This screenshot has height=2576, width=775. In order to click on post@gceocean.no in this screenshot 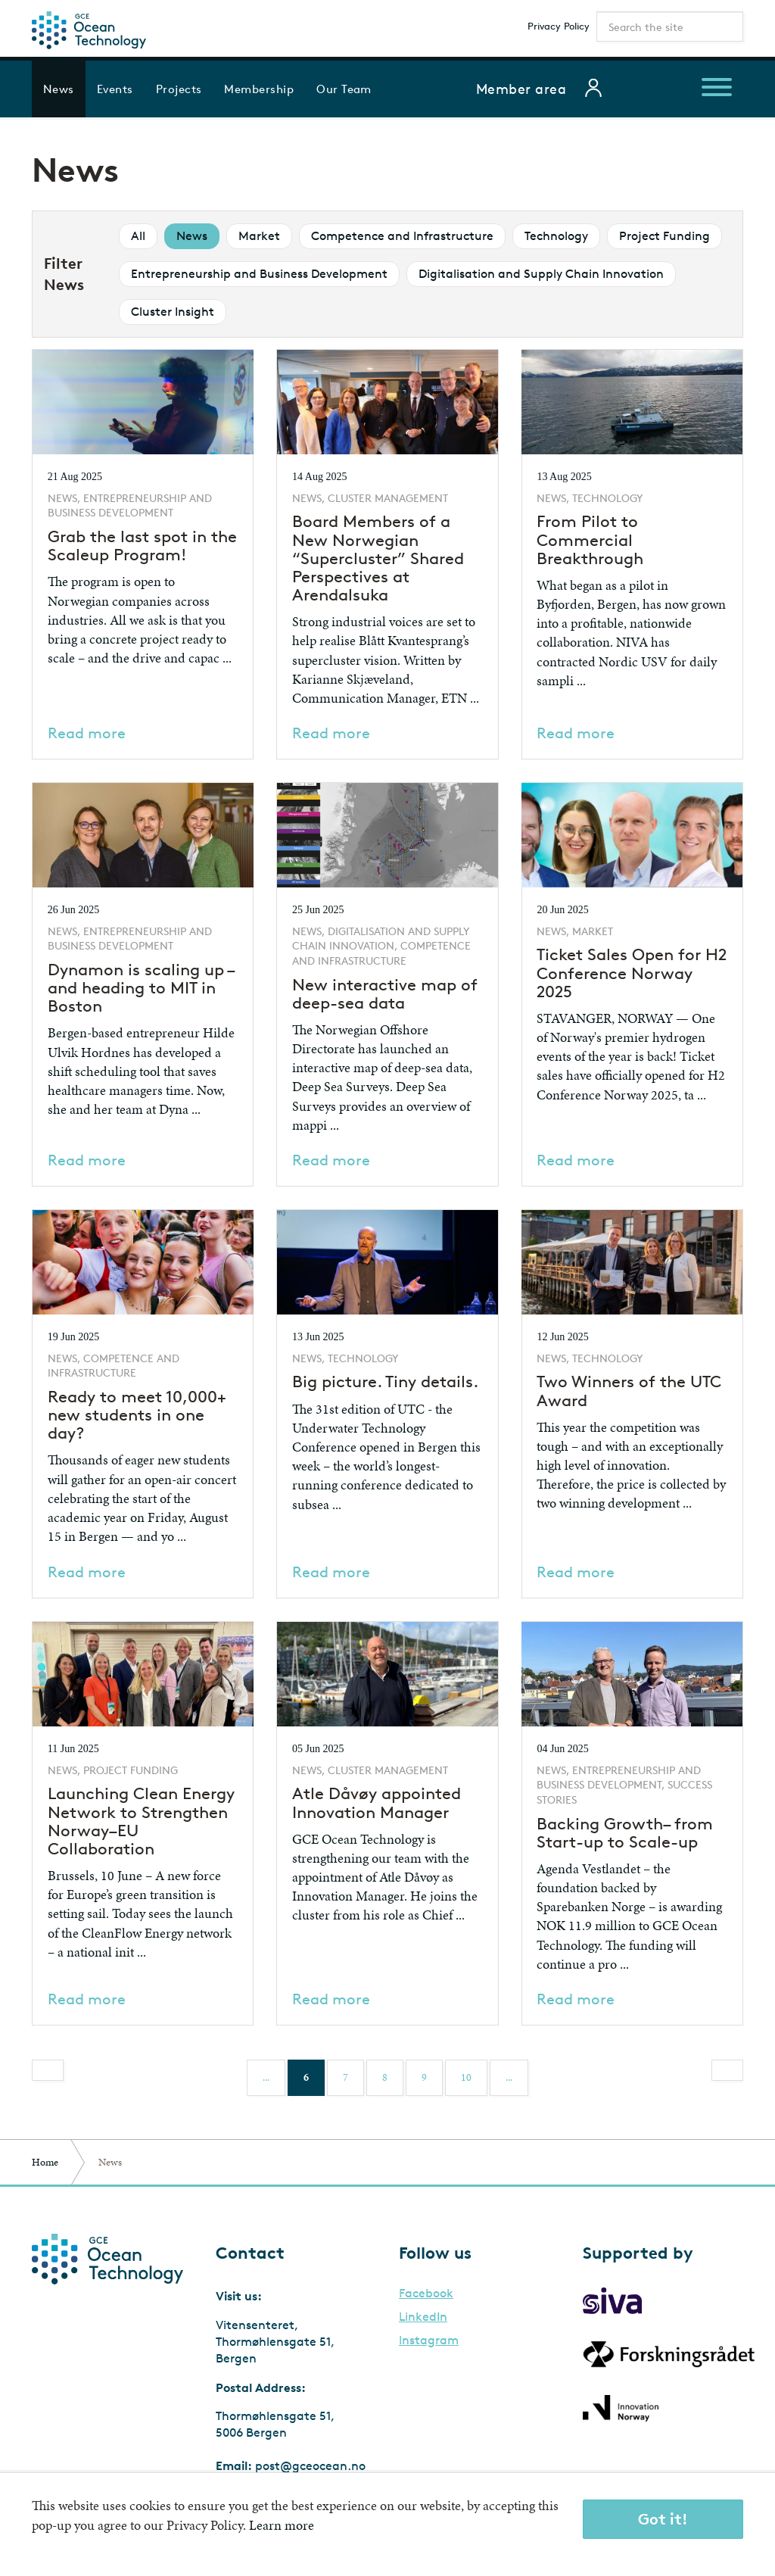, I will do `click(310, 2466)`.